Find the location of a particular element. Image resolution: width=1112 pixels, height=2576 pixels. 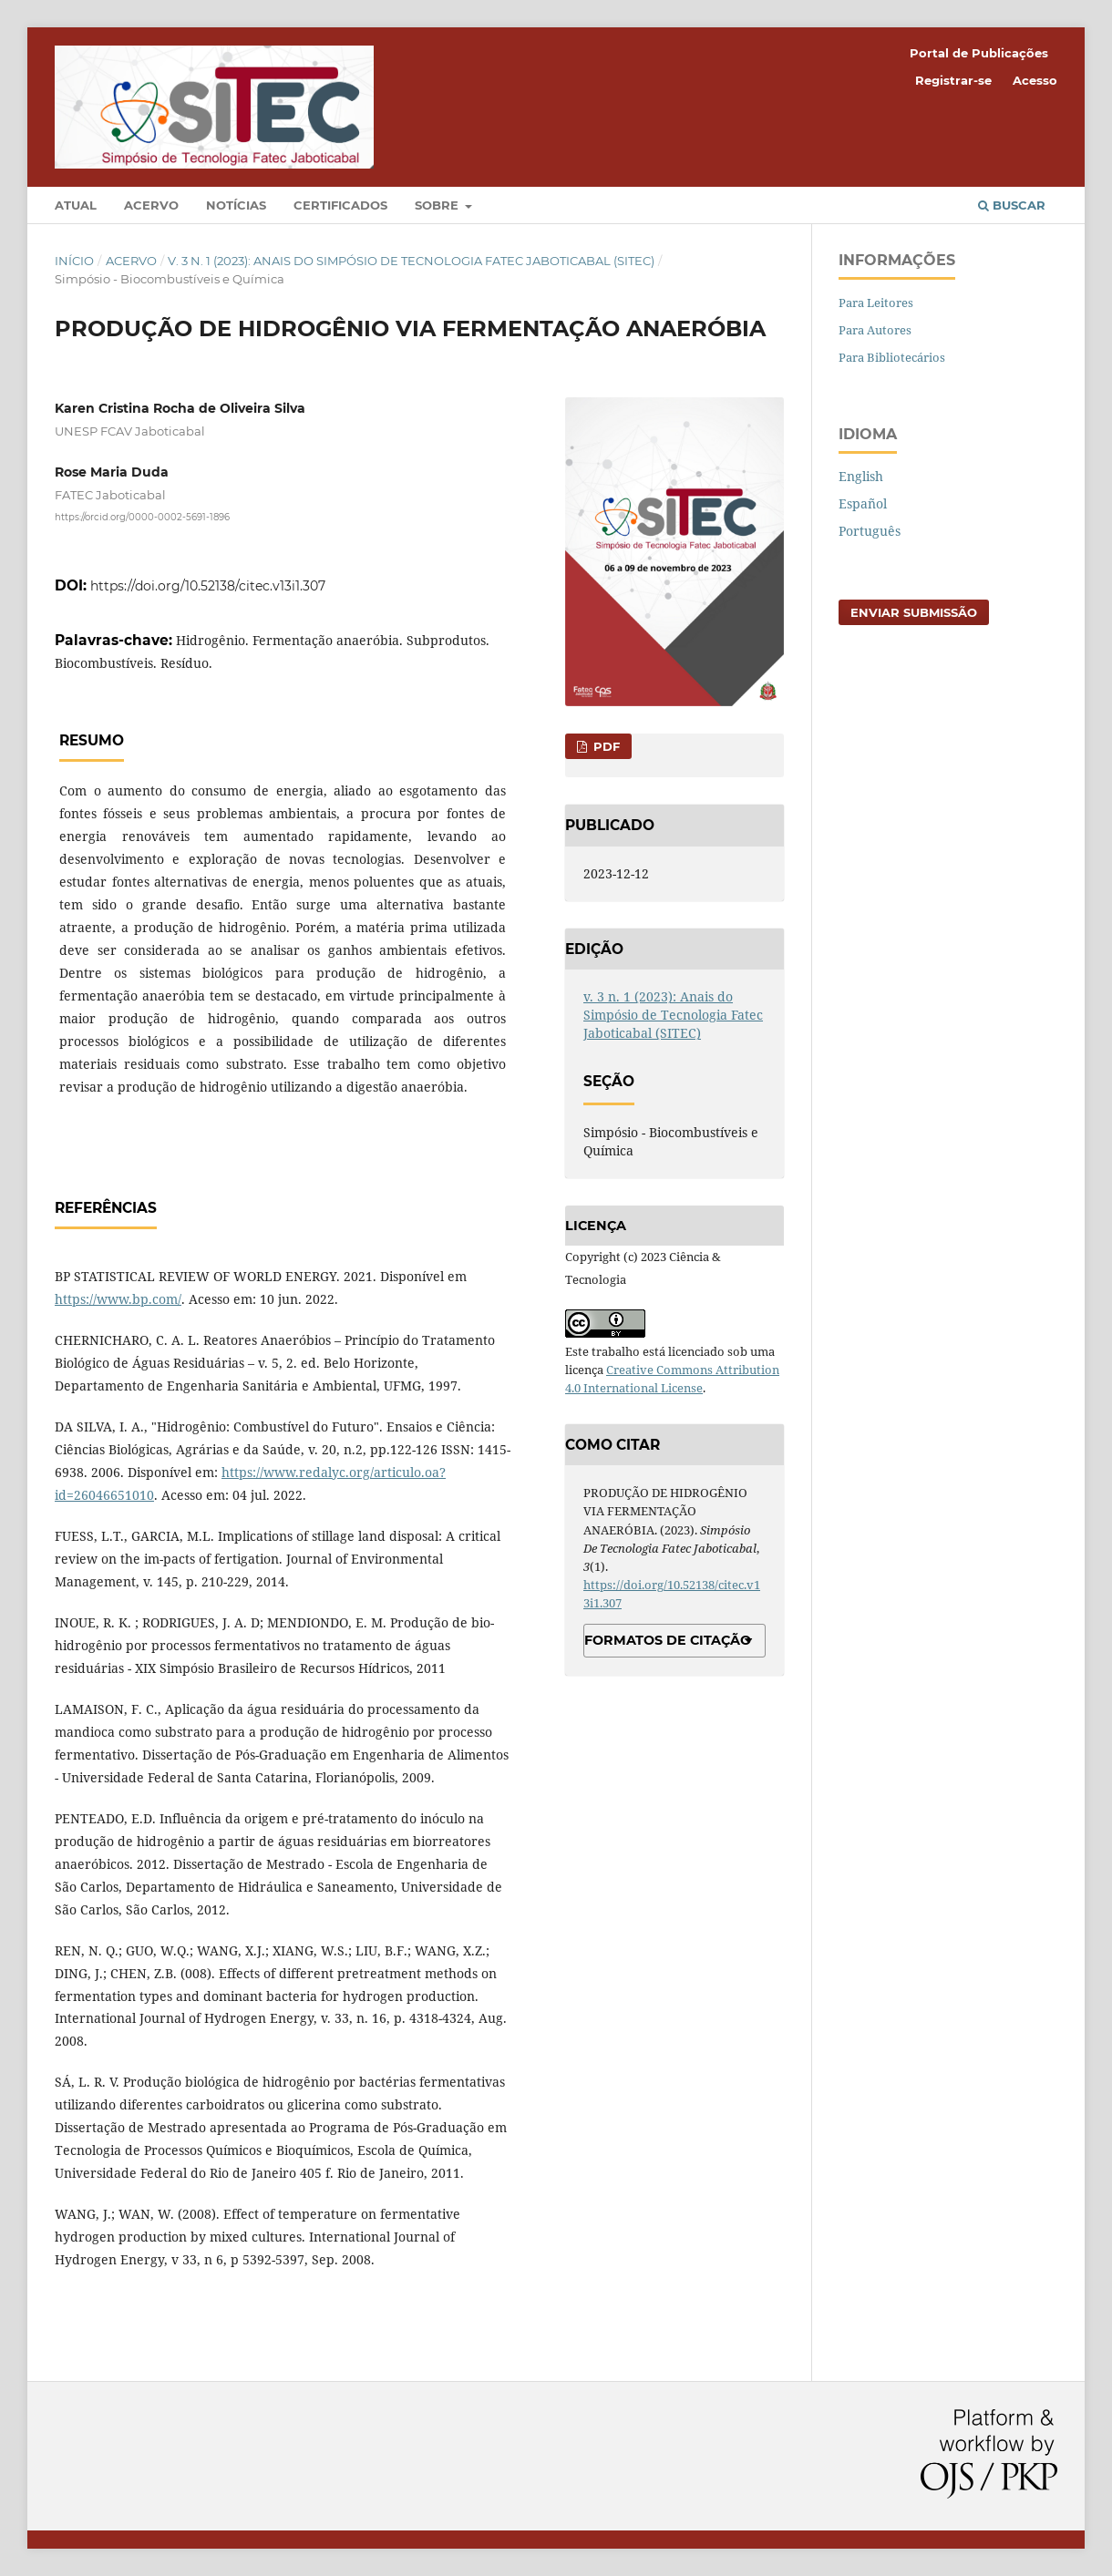

Registrar-se is located at coordinates (953, 80).